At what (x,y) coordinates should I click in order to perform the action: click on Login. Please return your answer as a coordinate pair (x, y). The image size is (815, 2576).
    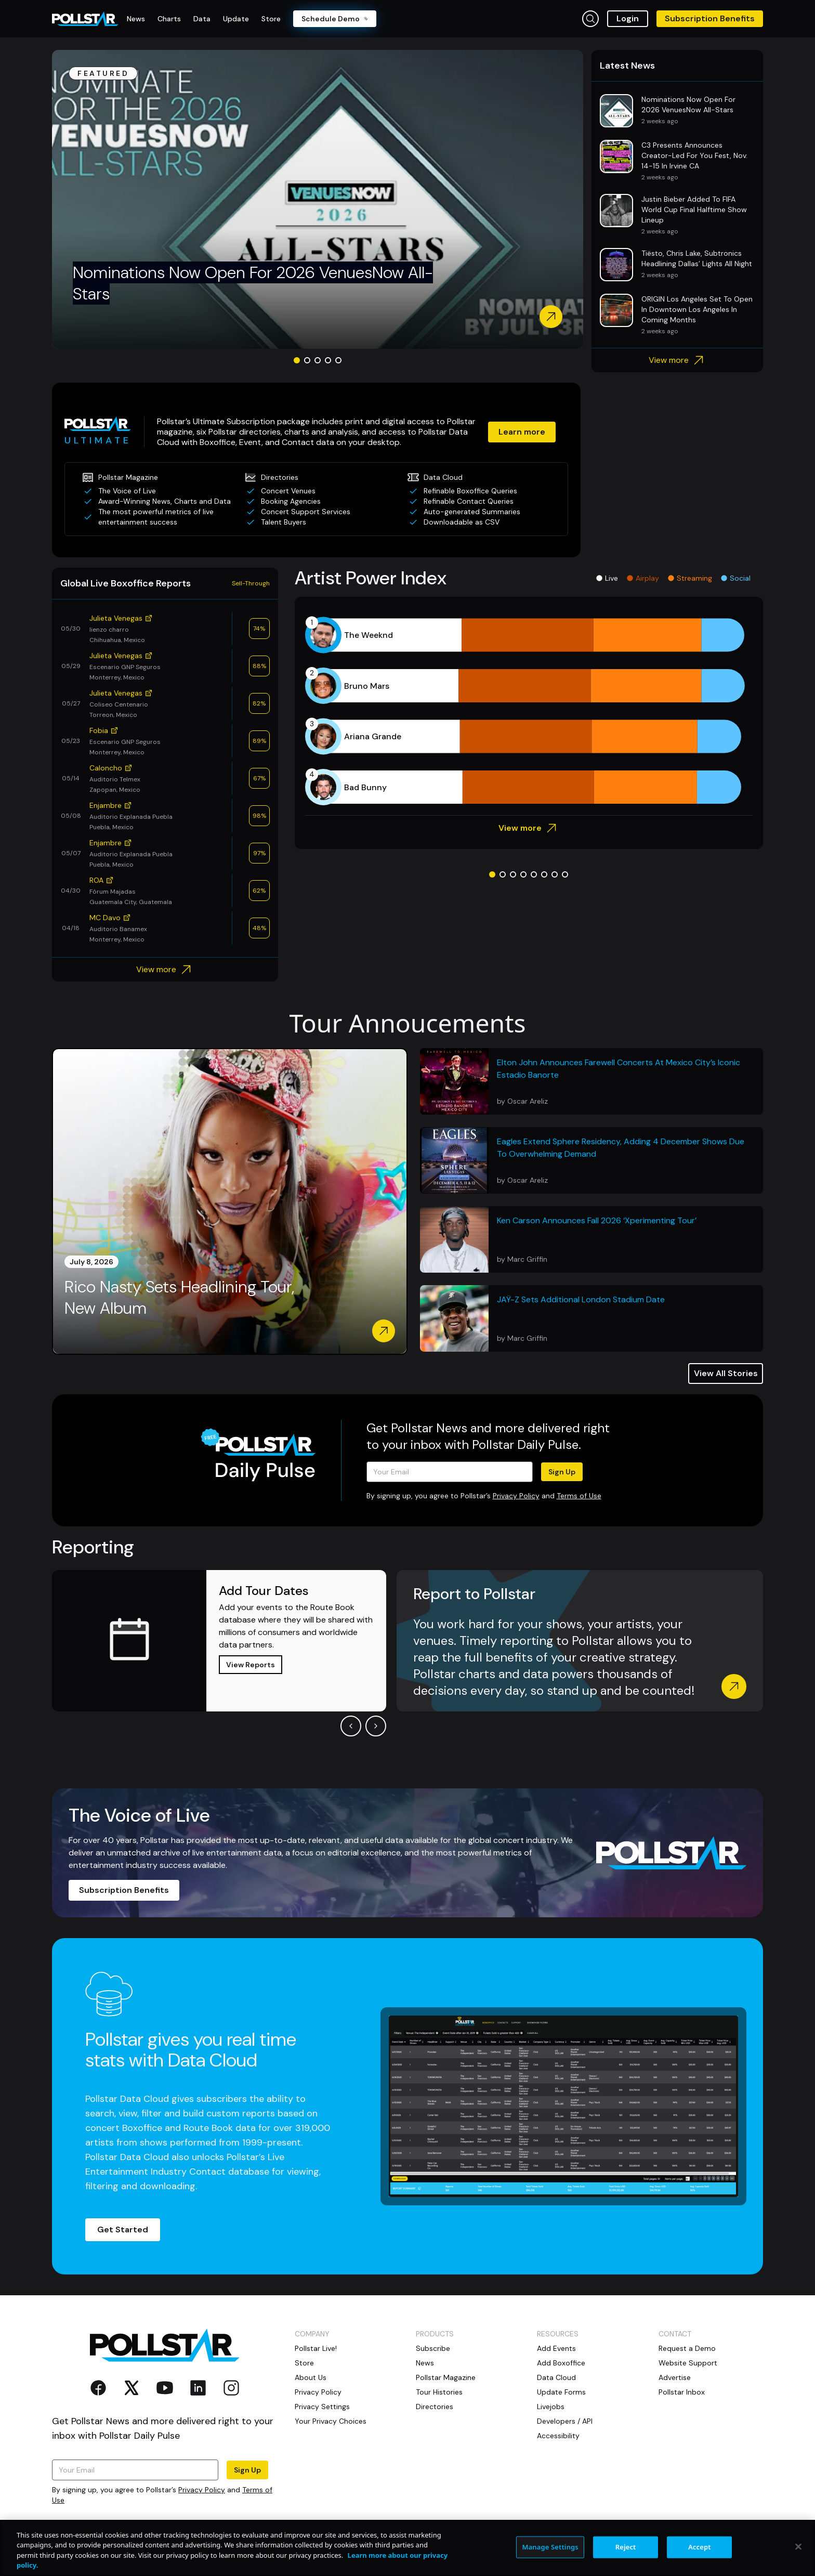
    Looking at the image, I should click on (627, 18).